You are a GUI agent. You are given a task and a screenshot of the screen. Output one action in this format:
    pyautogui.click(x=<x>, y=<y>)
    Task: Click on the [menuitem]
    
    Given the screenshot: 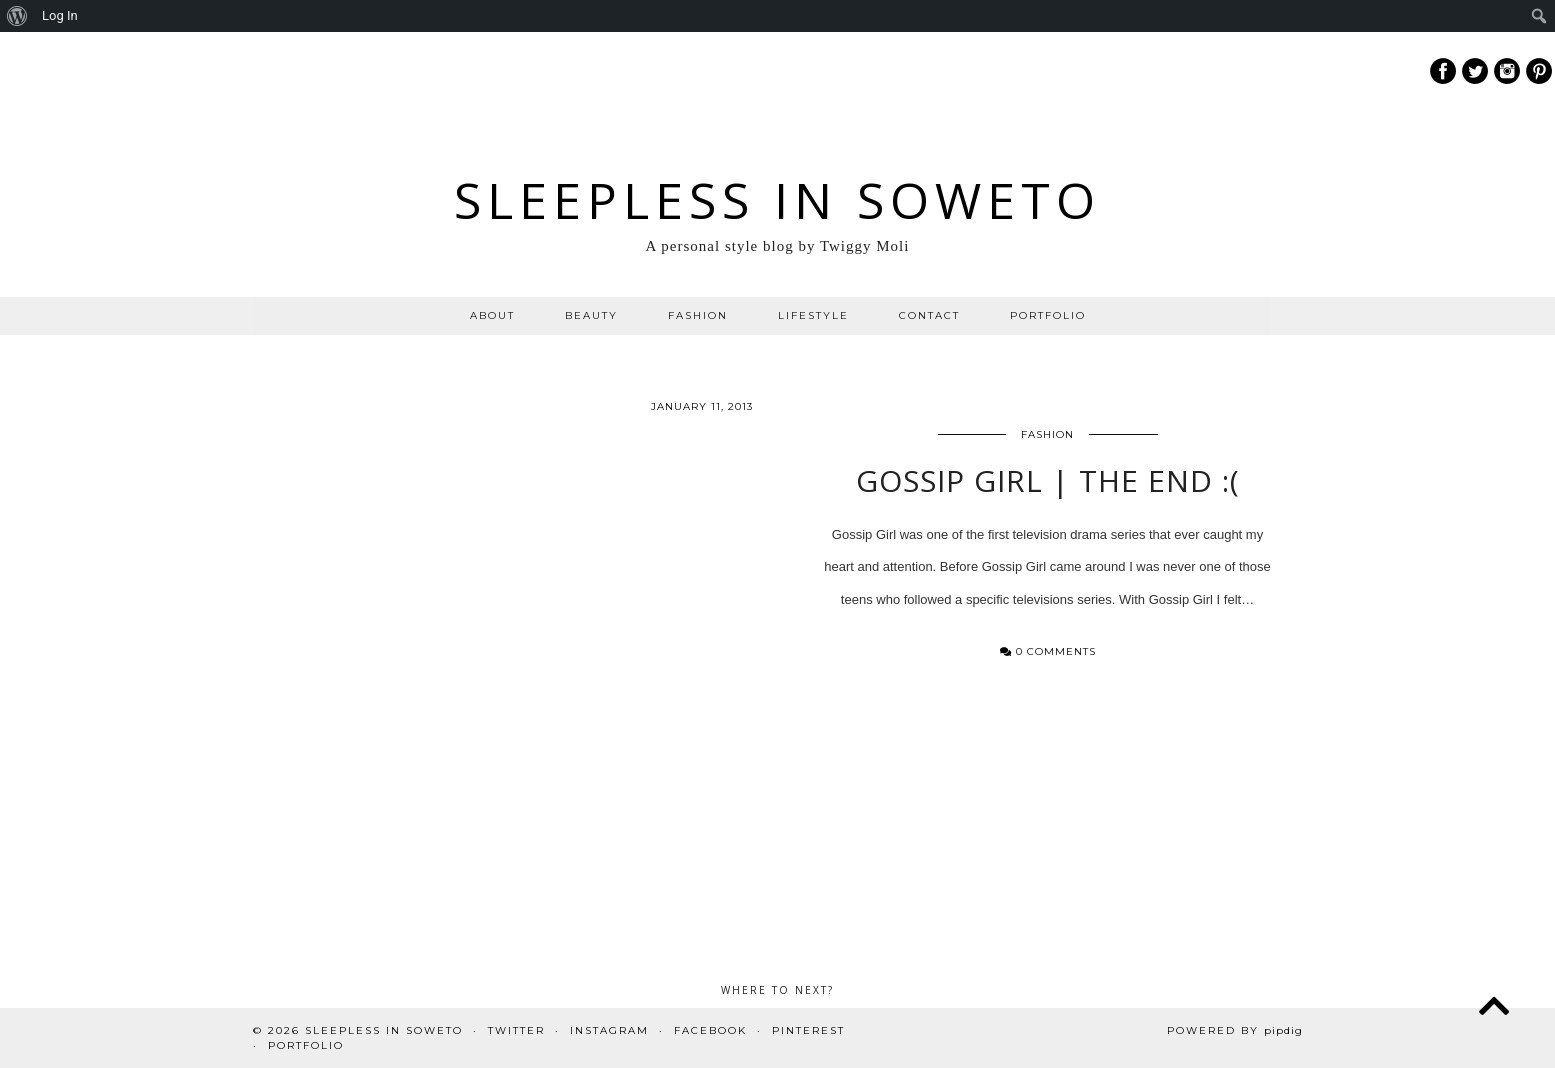 What is the action you would take?
    pyautogui.click(x=17, y=16)
    